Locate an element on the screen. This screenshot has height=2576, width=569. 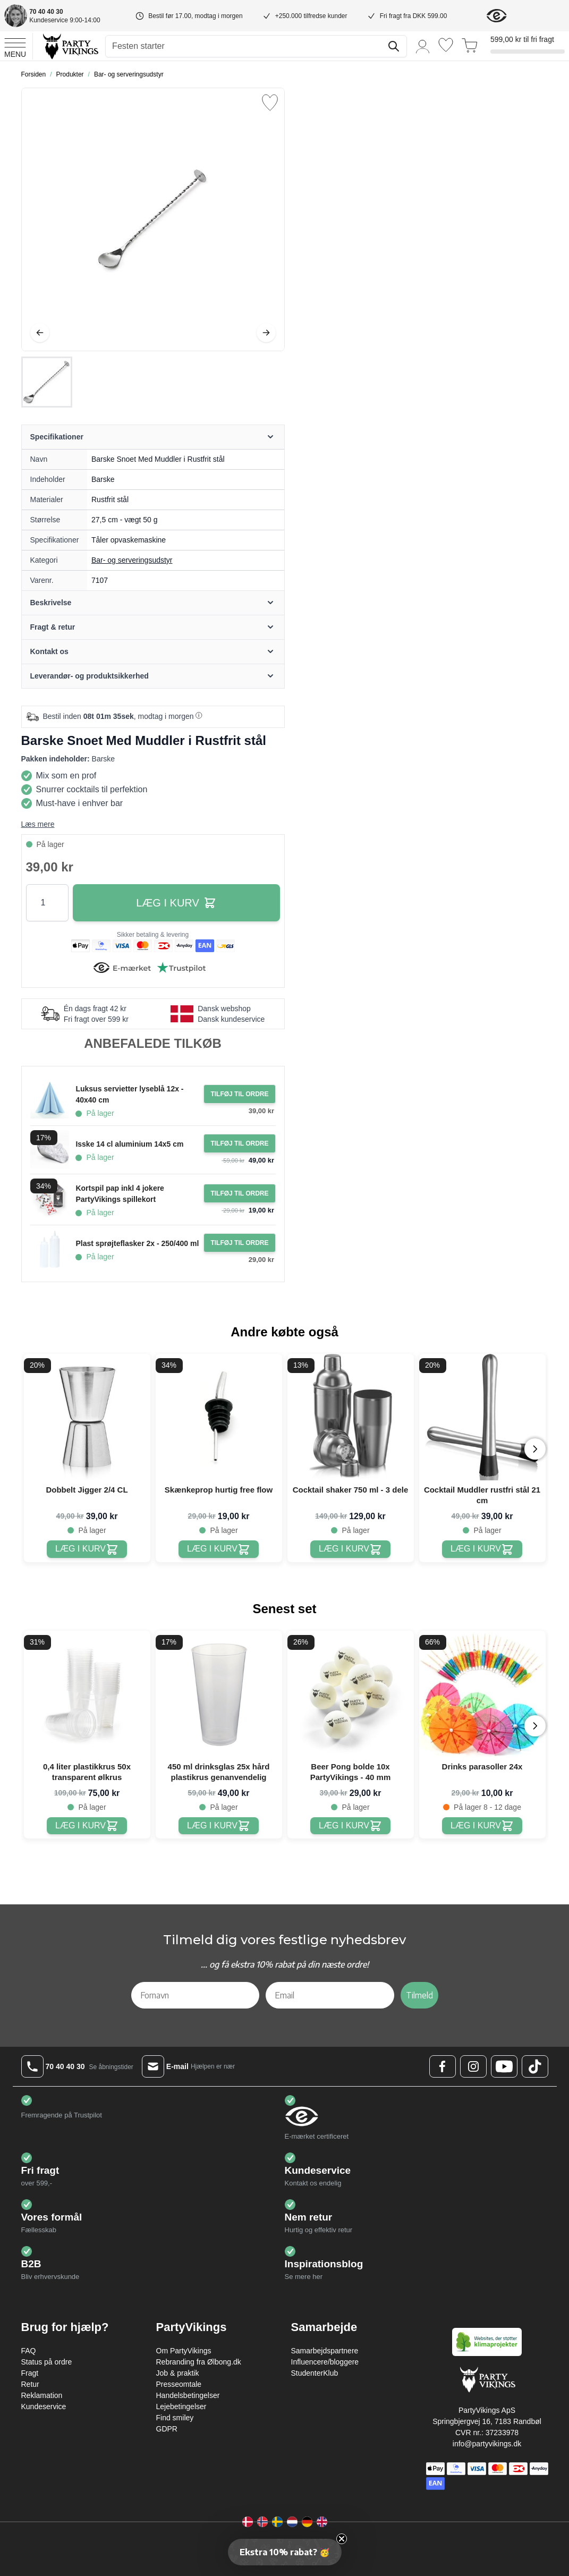
Kortspil pap inkl 4 jokere PartyVikings spillekort is located at coordinates (119, 1194).